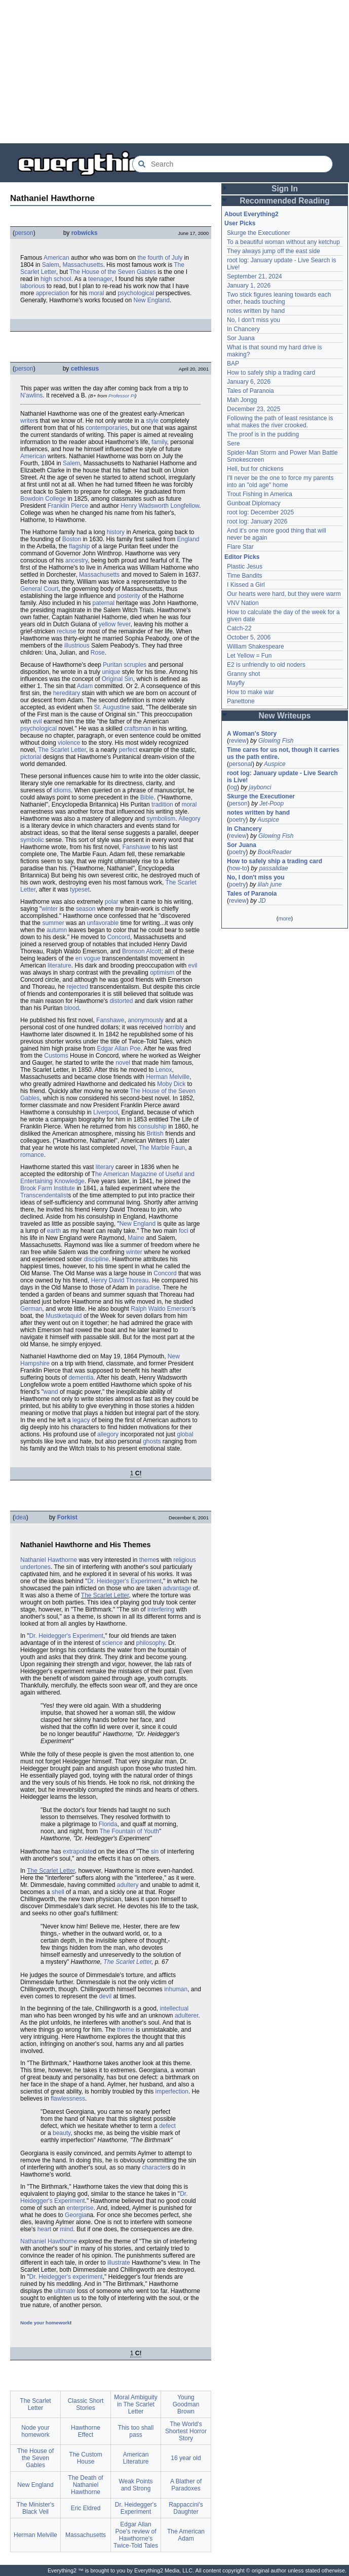 This screenshot has height=2576, width=349. Describe the element at coordinates (121, 395) in the screenshot. I see `Professor Pi` at that location.